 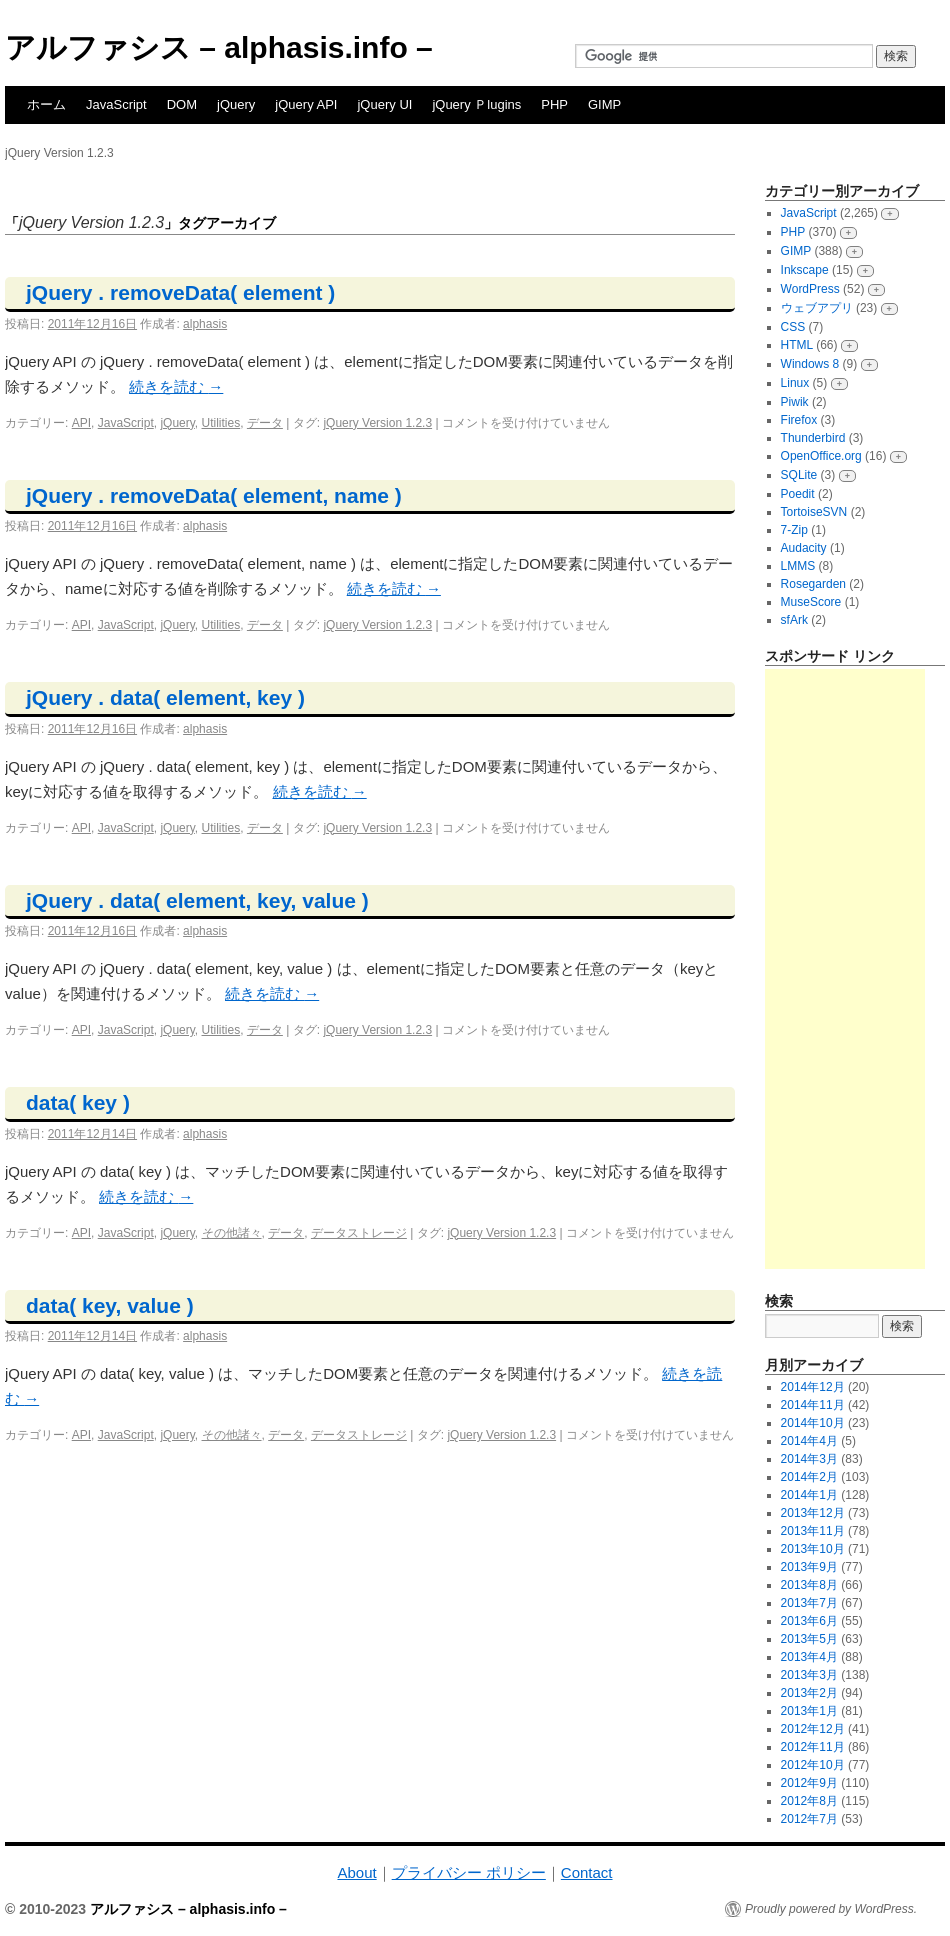 What do you see at coordinates (821, 456) in the screenshot?
I see `OpenOffice.org` at bounding box center [821, 456].